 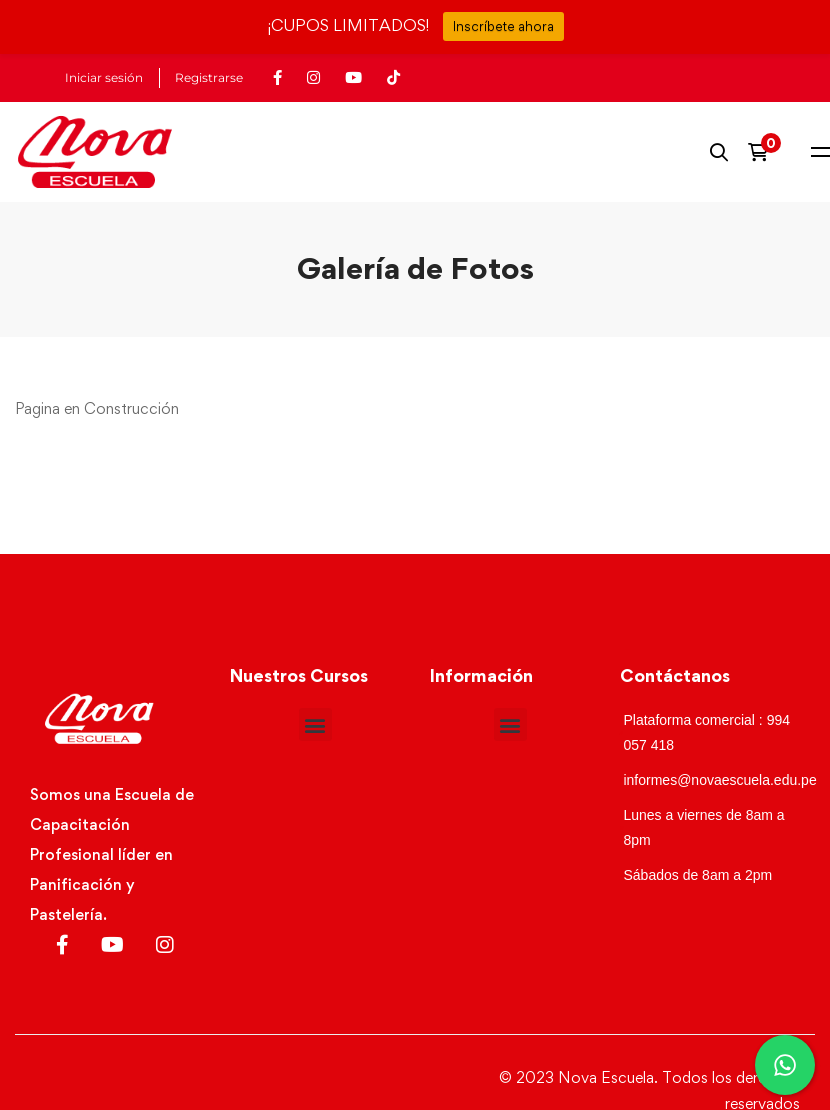 I want to click on Iniciar sesión, so click(x=104, y=78).